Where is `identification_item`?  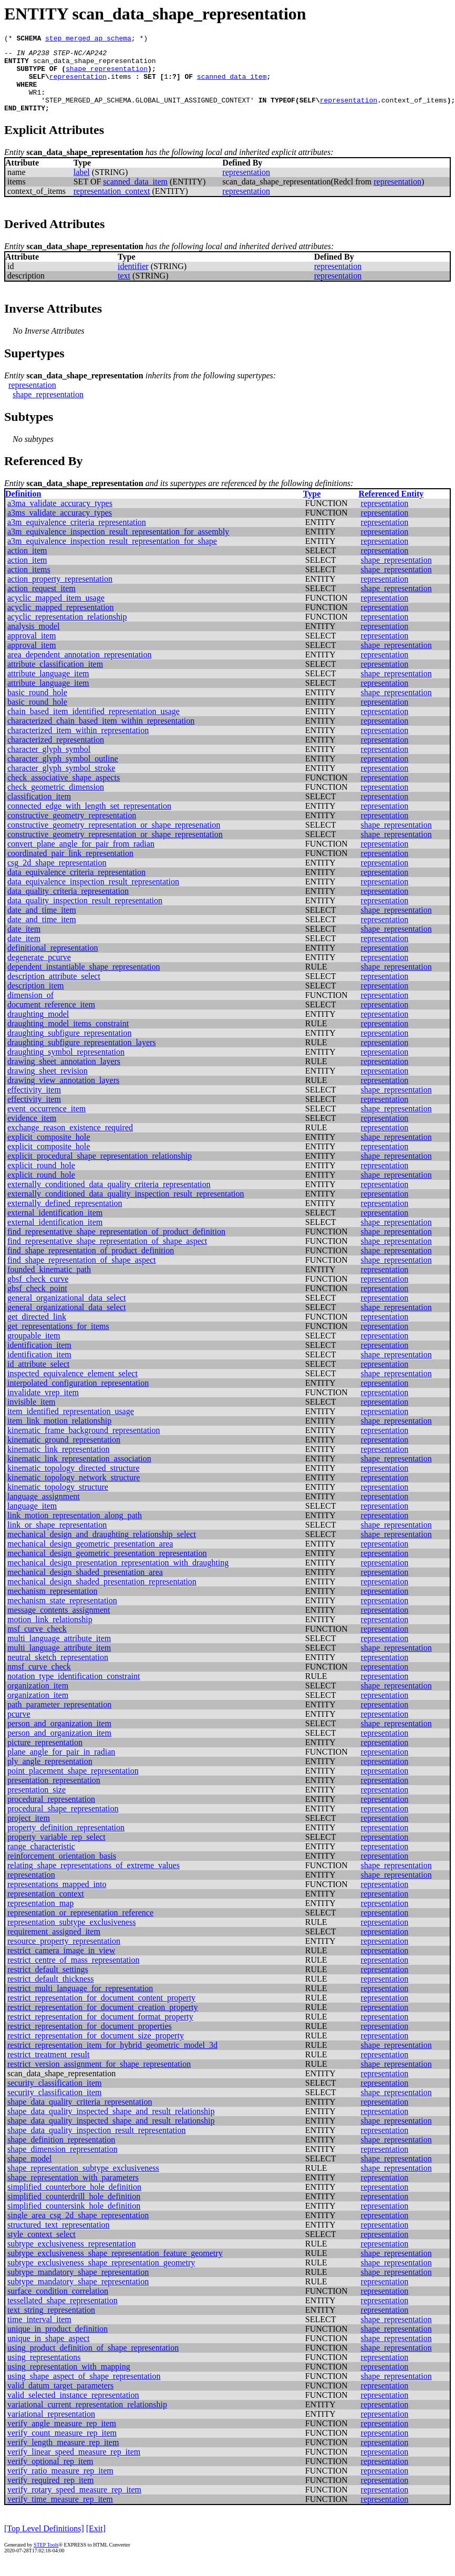
identification_item is located at coordinates (39, 1359).